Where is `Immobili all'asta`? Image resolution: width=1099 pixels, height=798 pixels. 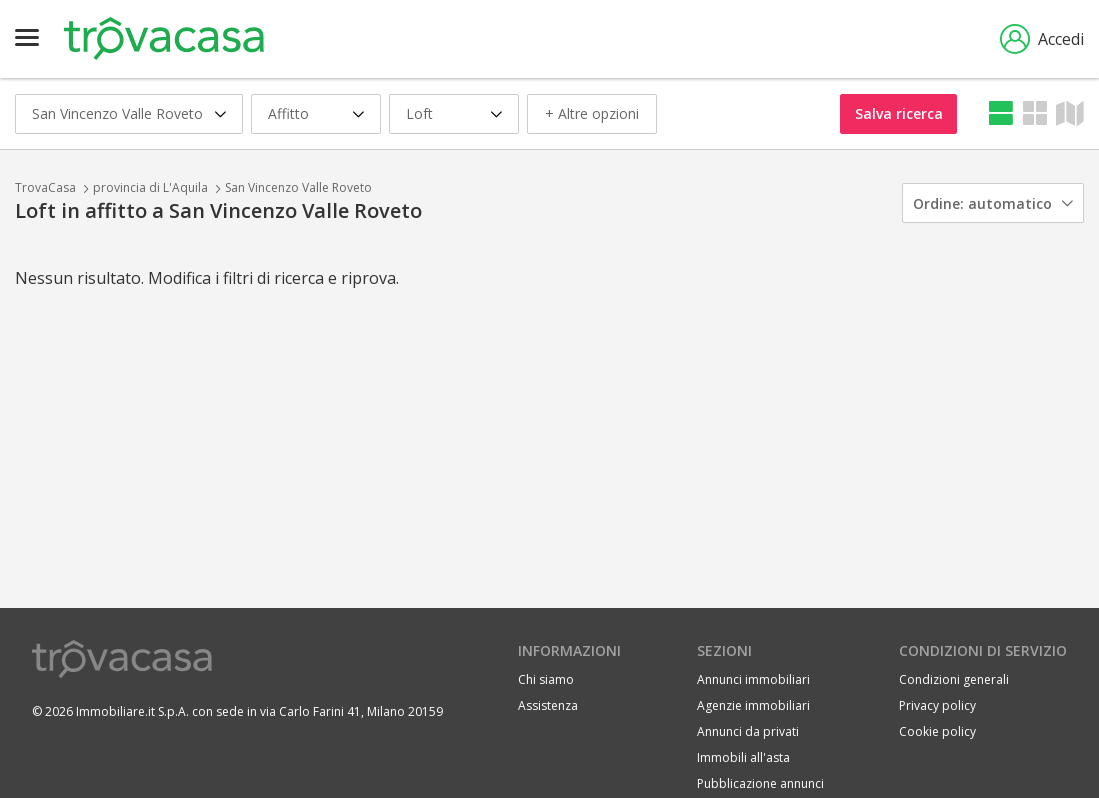 Immobili all'asta is located at coordinates (743, 757).